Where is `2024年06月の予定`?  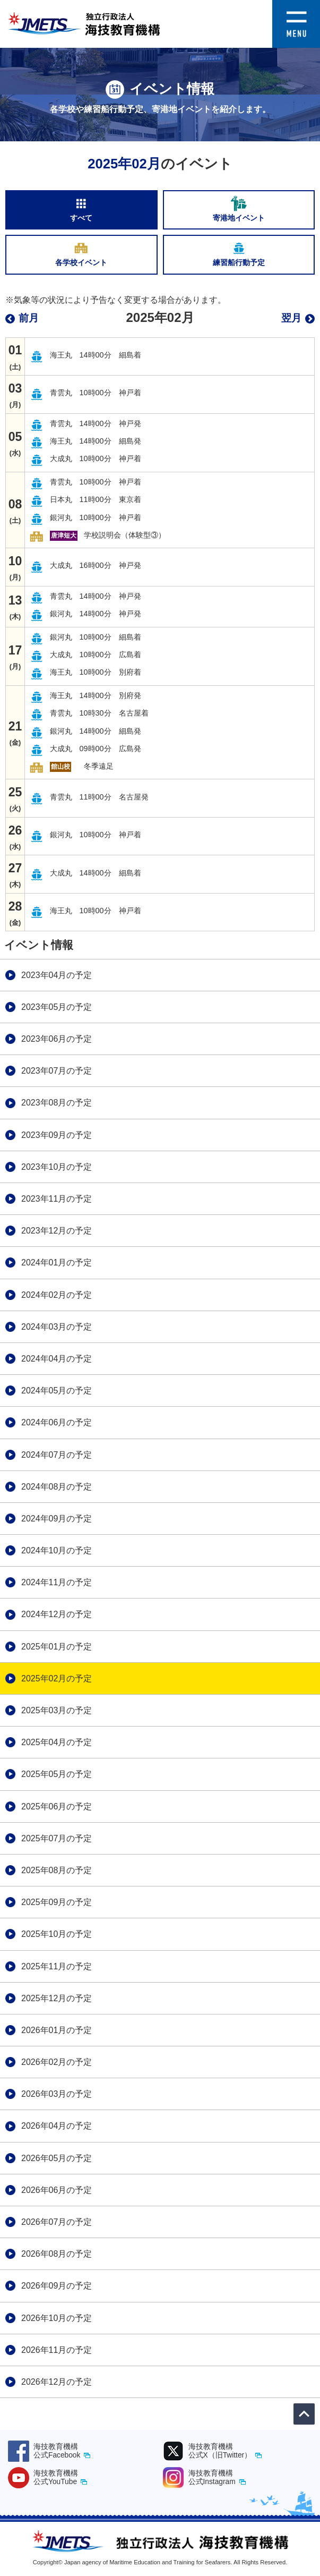
2024年06月の予定 is located at coordinates (56, 1422).